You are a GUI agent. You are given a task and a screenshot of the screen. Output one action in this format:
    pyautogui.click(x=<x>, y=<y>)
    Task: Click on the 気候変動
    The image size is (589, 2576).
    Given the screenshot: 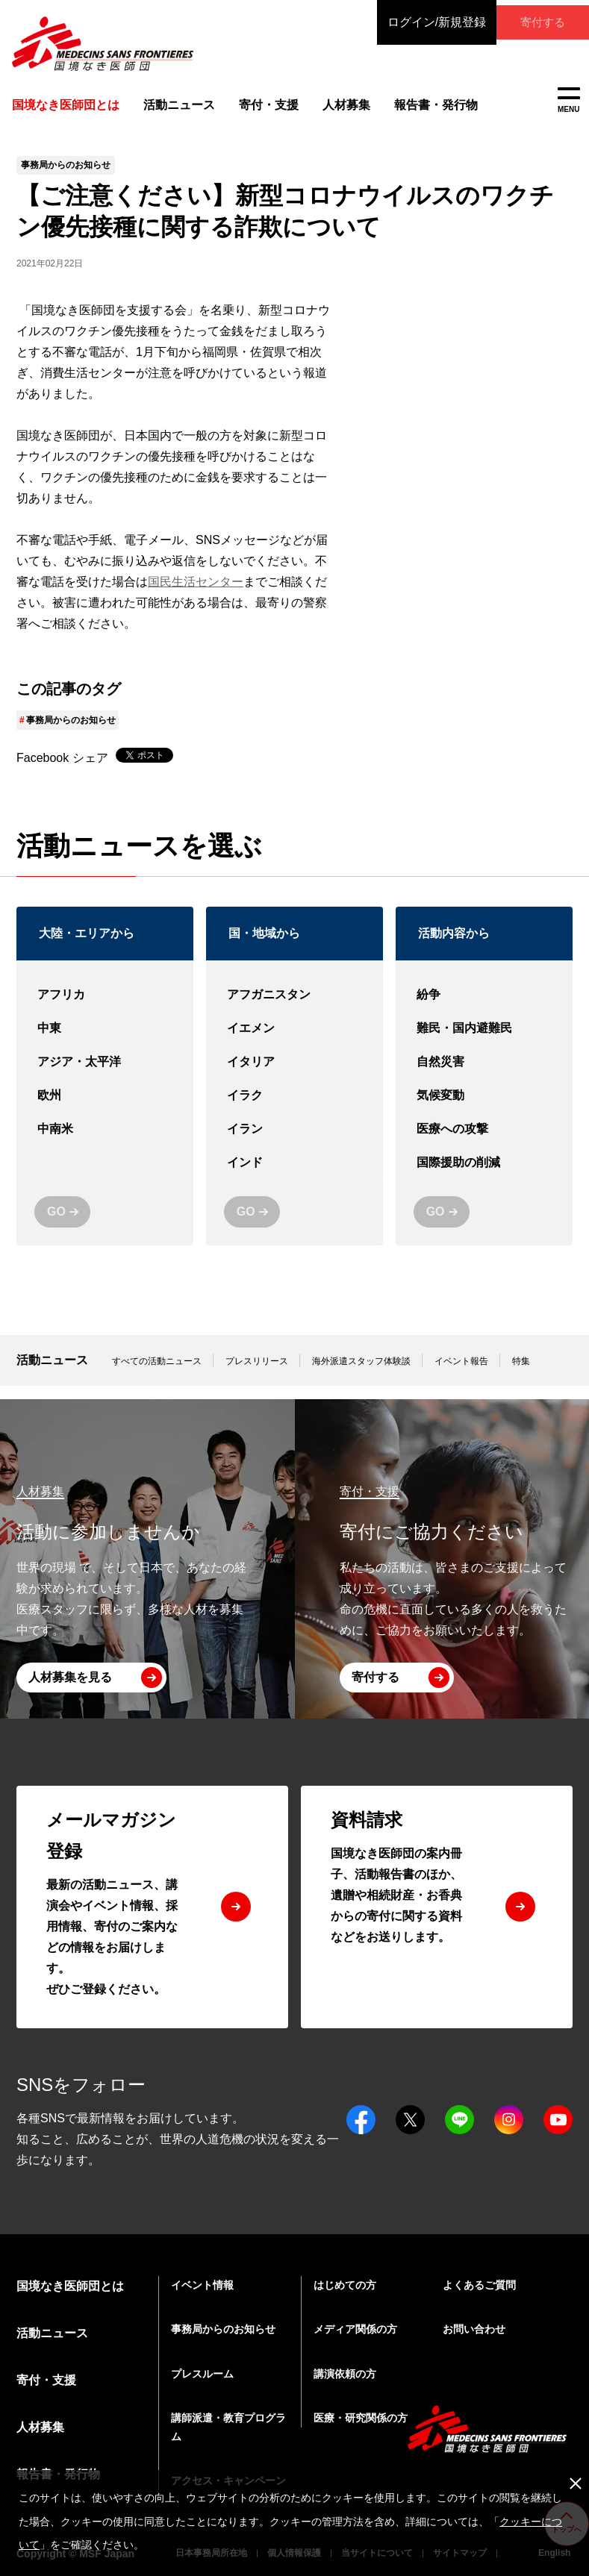 What is the action you would take?
    pyautogui.click(x=484, y=1109)
    